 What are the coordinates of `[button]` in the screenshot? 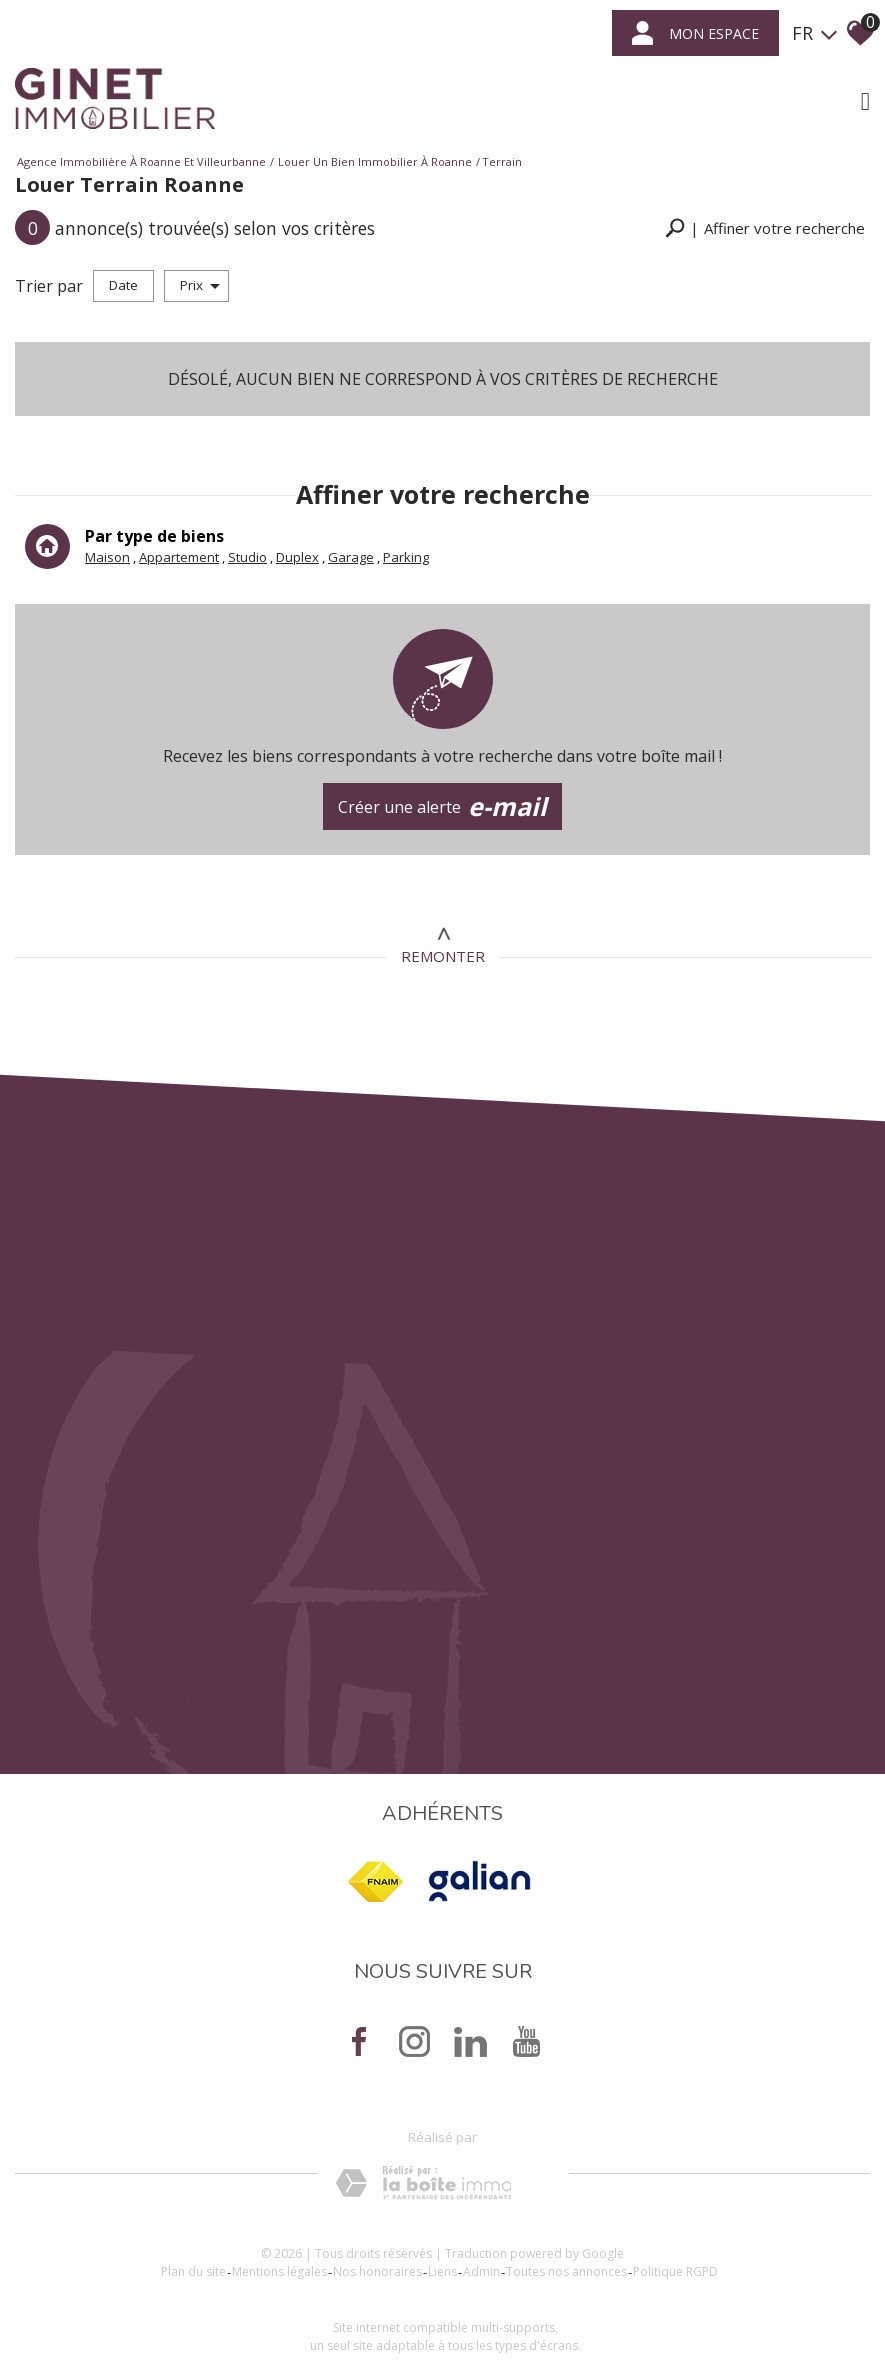 It's located at (765, 228).